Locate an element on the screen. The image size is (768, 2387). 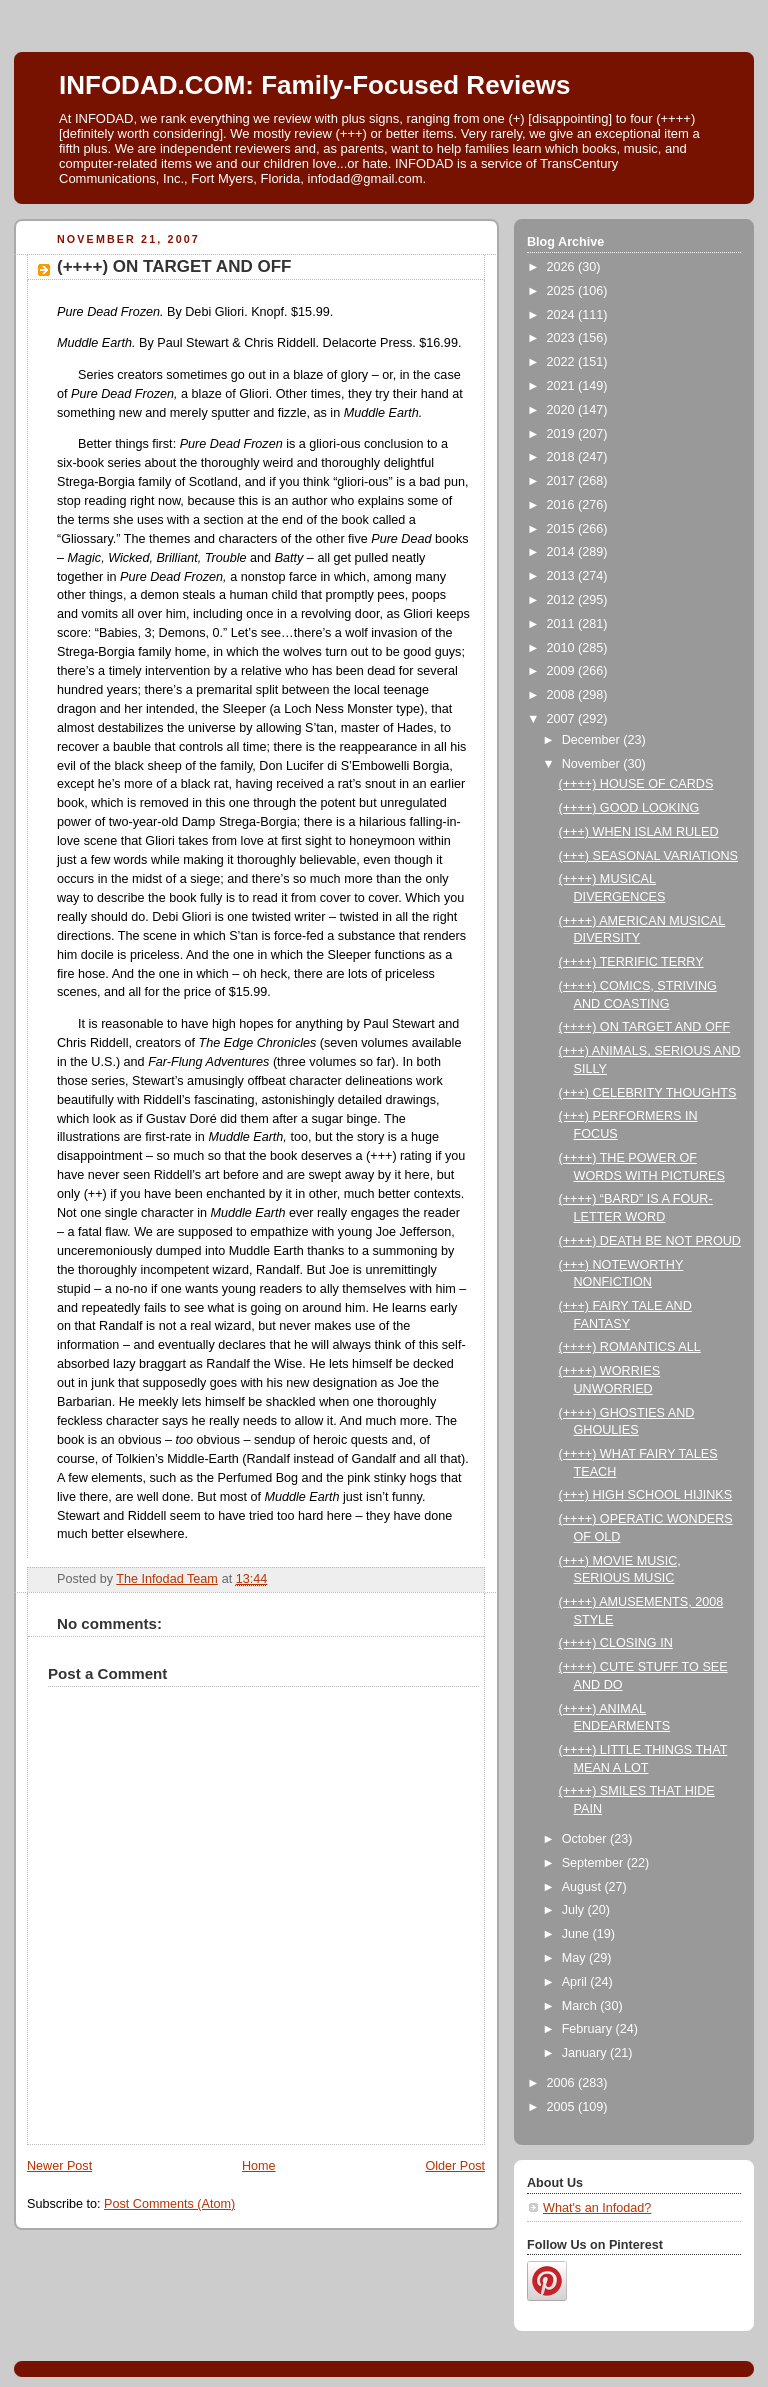
July is located at coordinates (575, 1910).